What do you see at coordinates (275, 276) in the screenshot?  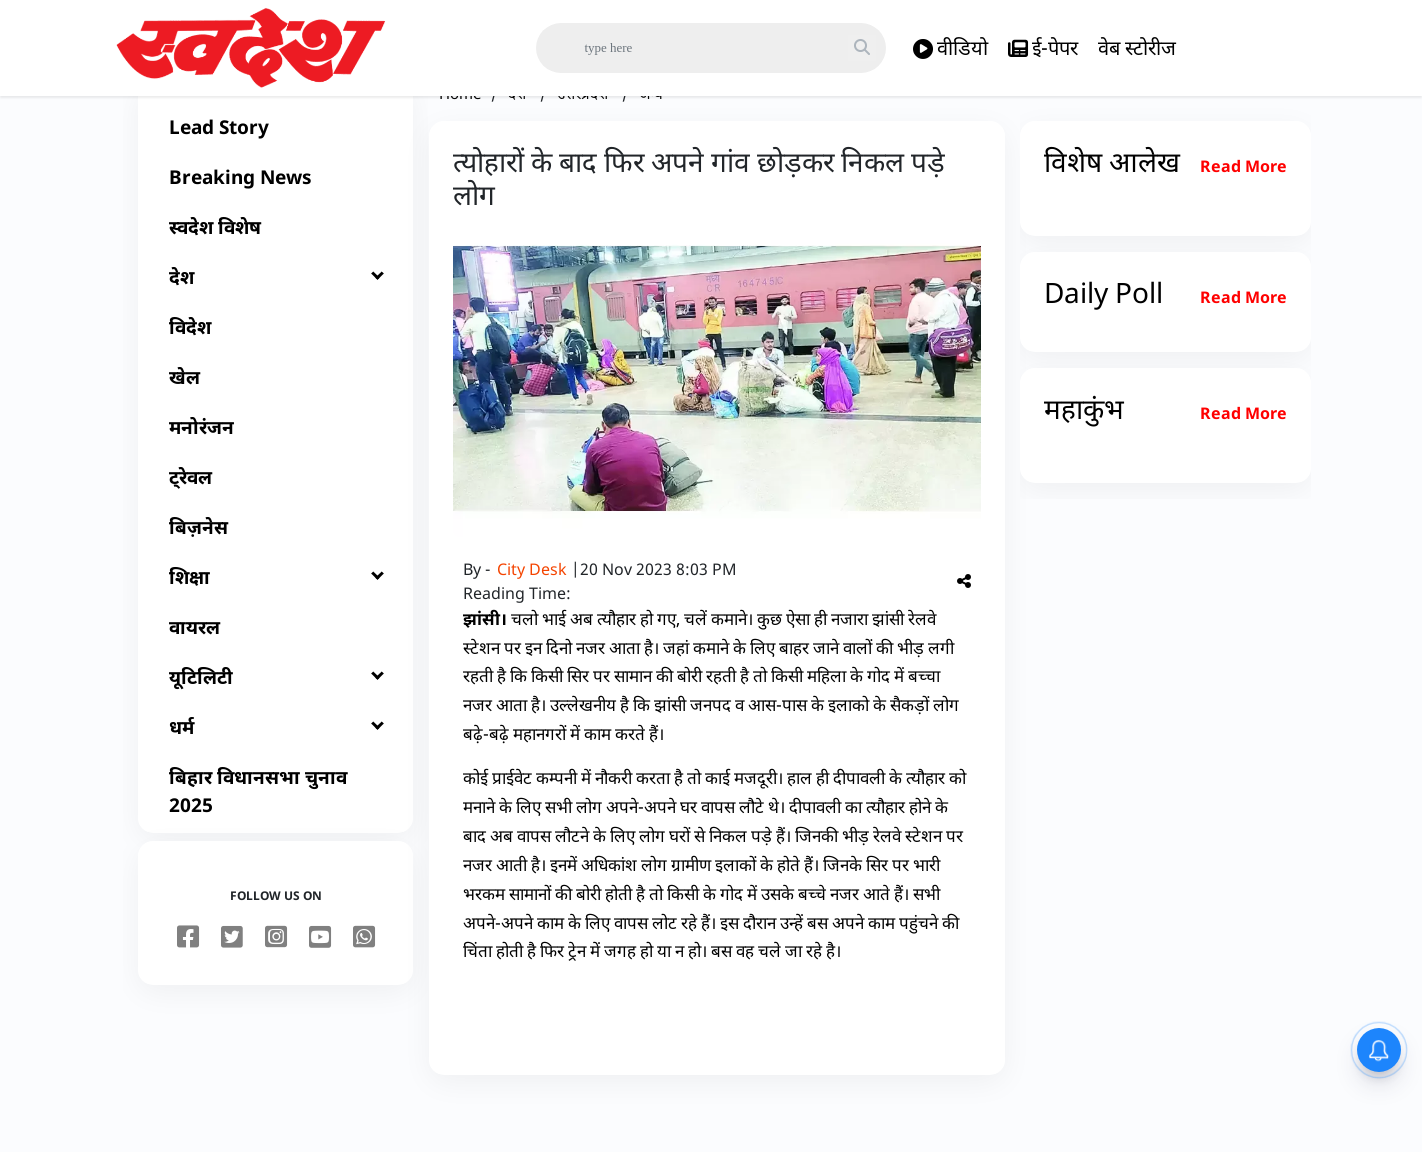 I see `[स्वदेश विशेष]` at bounding box center [275, 276].